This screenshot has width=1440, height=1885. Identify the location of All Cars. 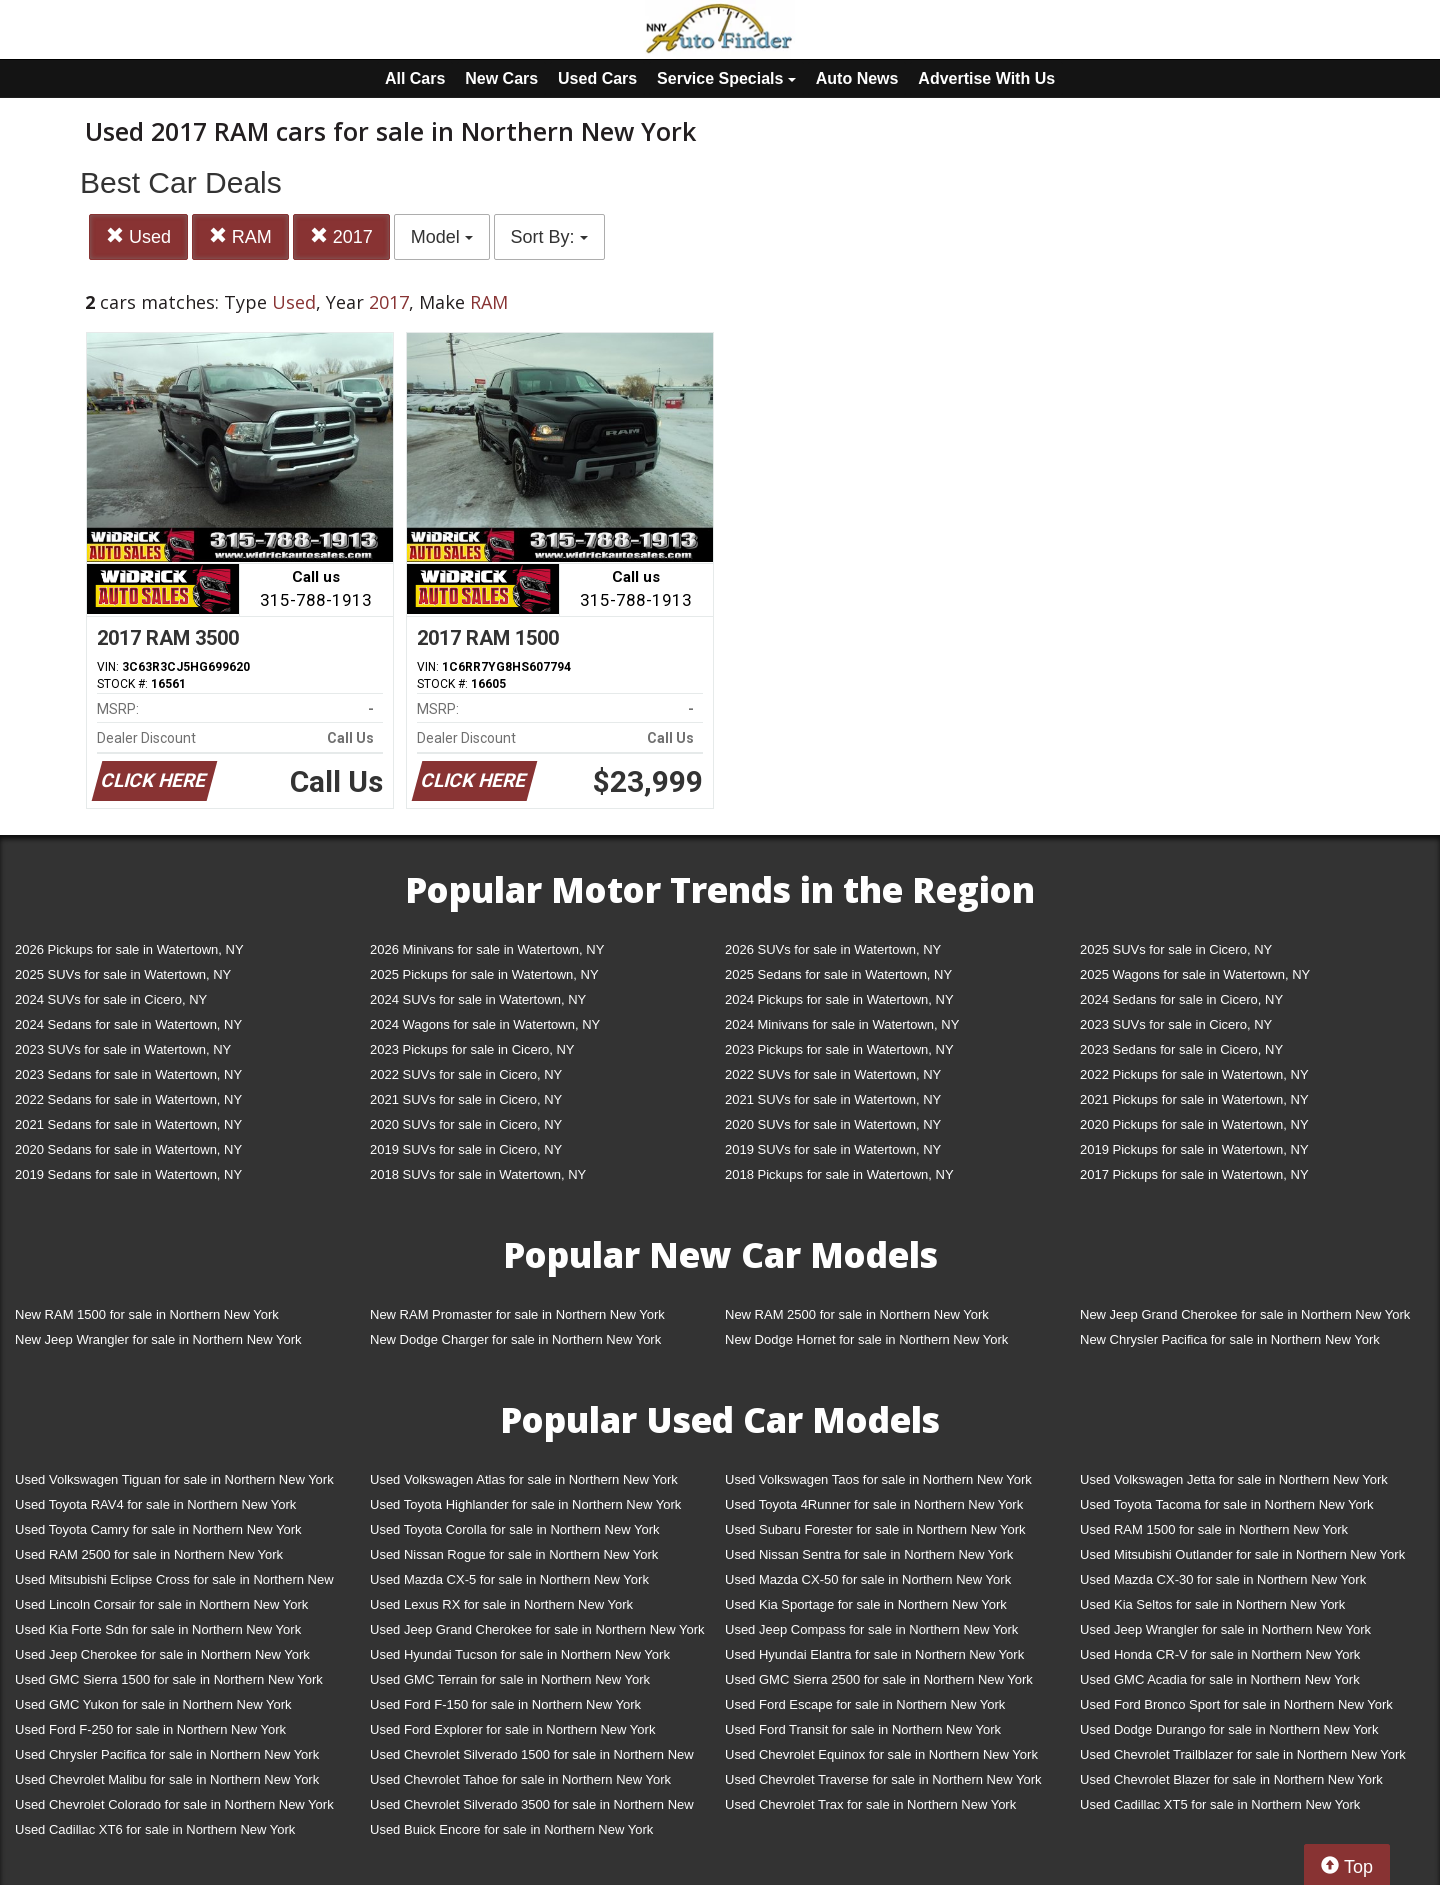
(415, 78).